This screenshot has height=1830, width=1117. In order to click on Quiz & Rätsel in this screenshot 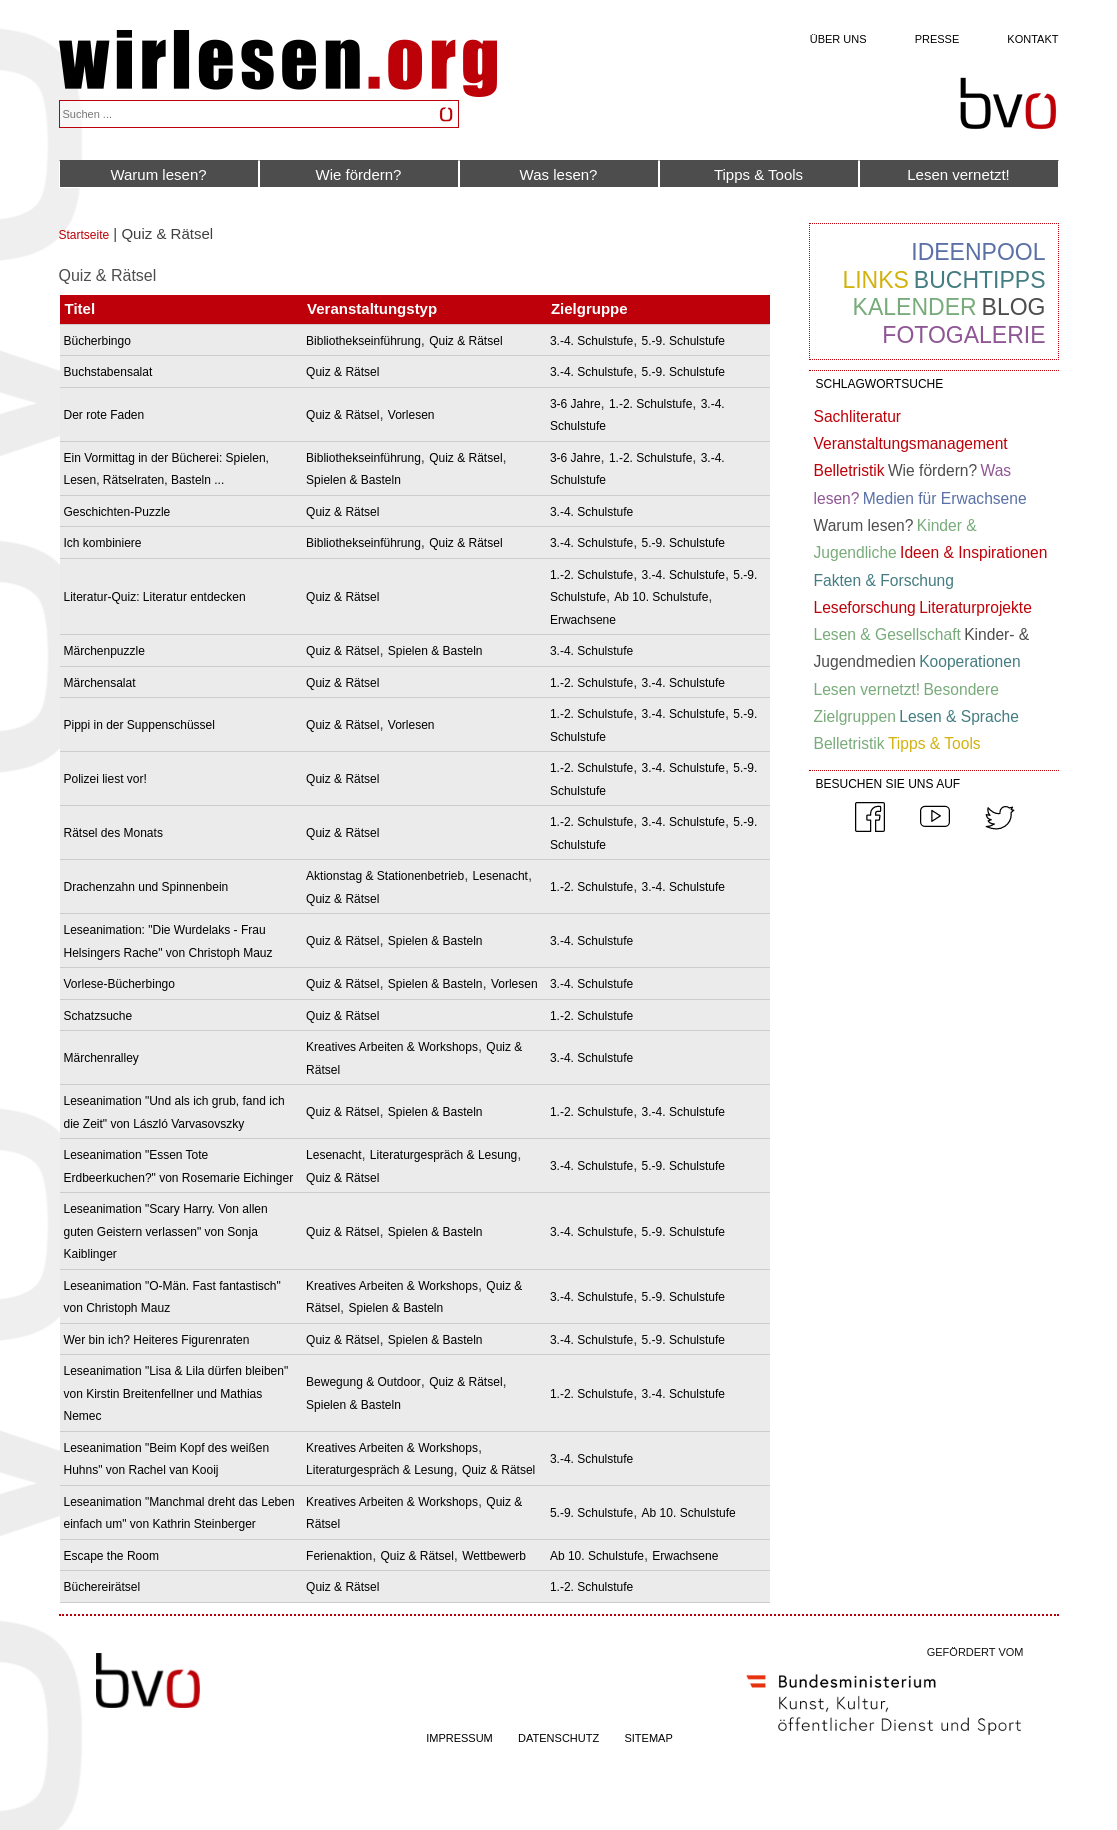, I will do `click(465, 341)`.